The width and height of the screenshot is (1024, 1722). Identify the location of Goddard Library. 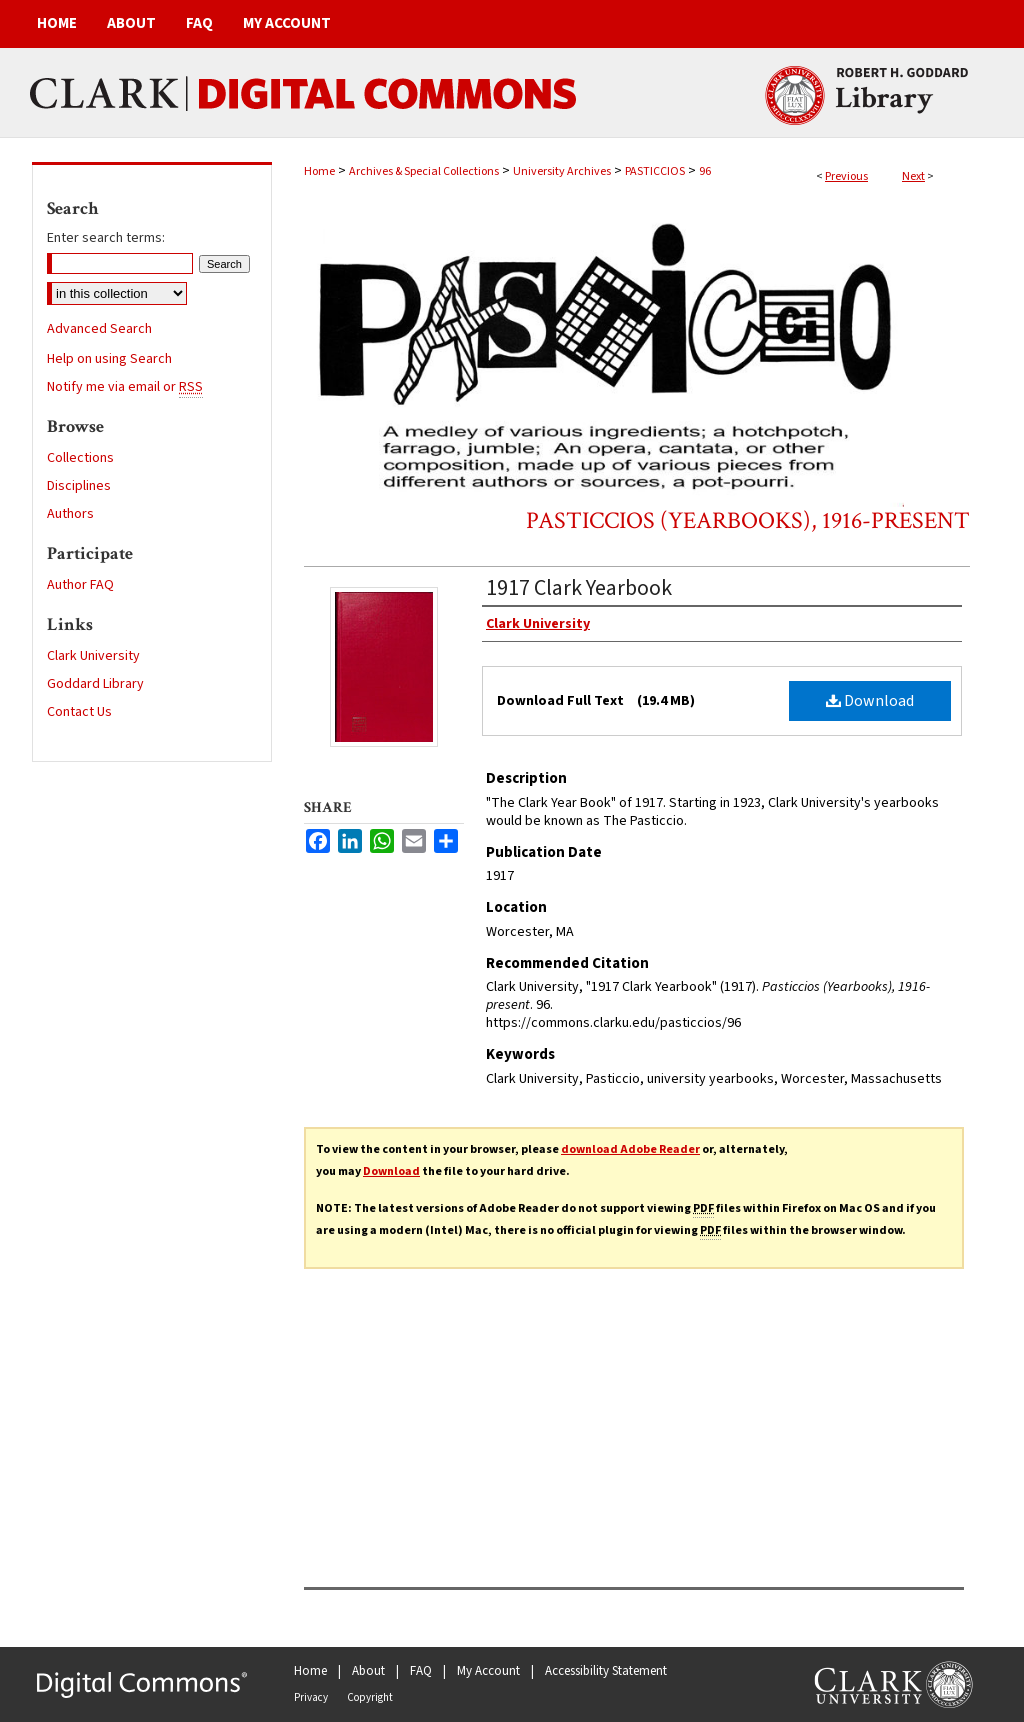
(95, 684).